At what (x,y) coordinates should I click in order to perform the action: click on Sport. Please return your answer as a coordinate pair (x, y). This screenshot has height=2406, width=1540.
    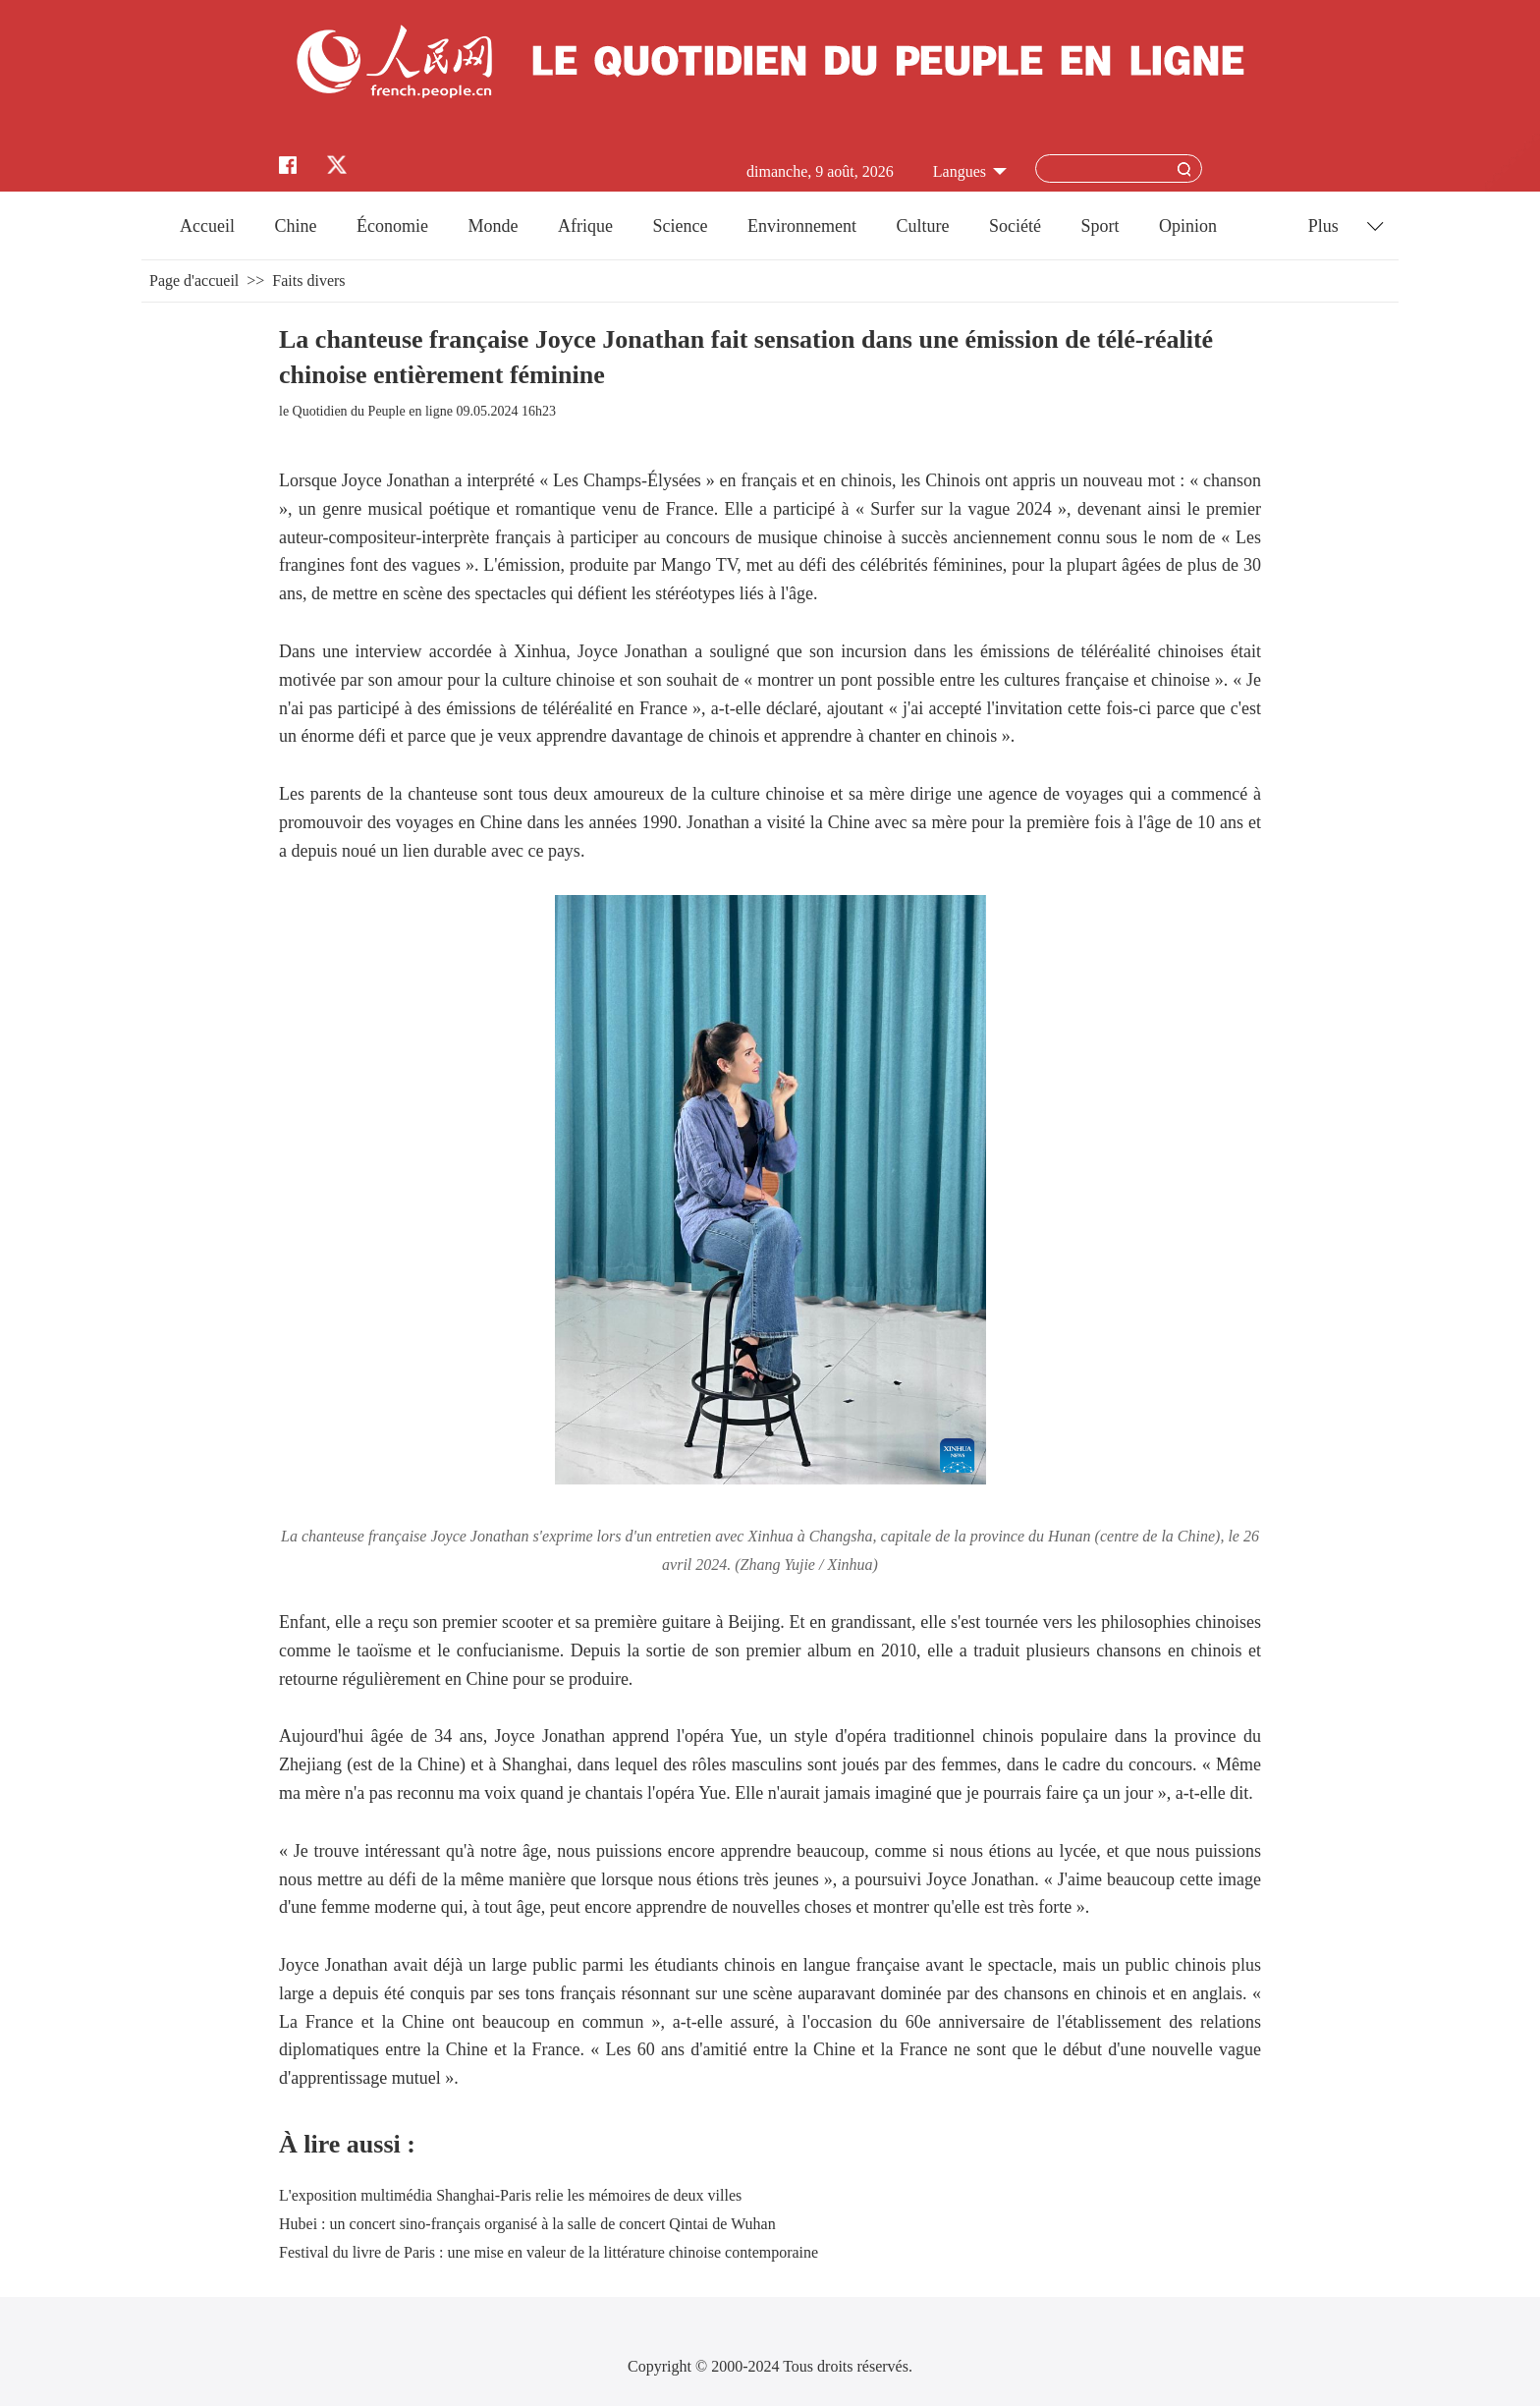
    Looking at the image, I should click on (1099, 226).